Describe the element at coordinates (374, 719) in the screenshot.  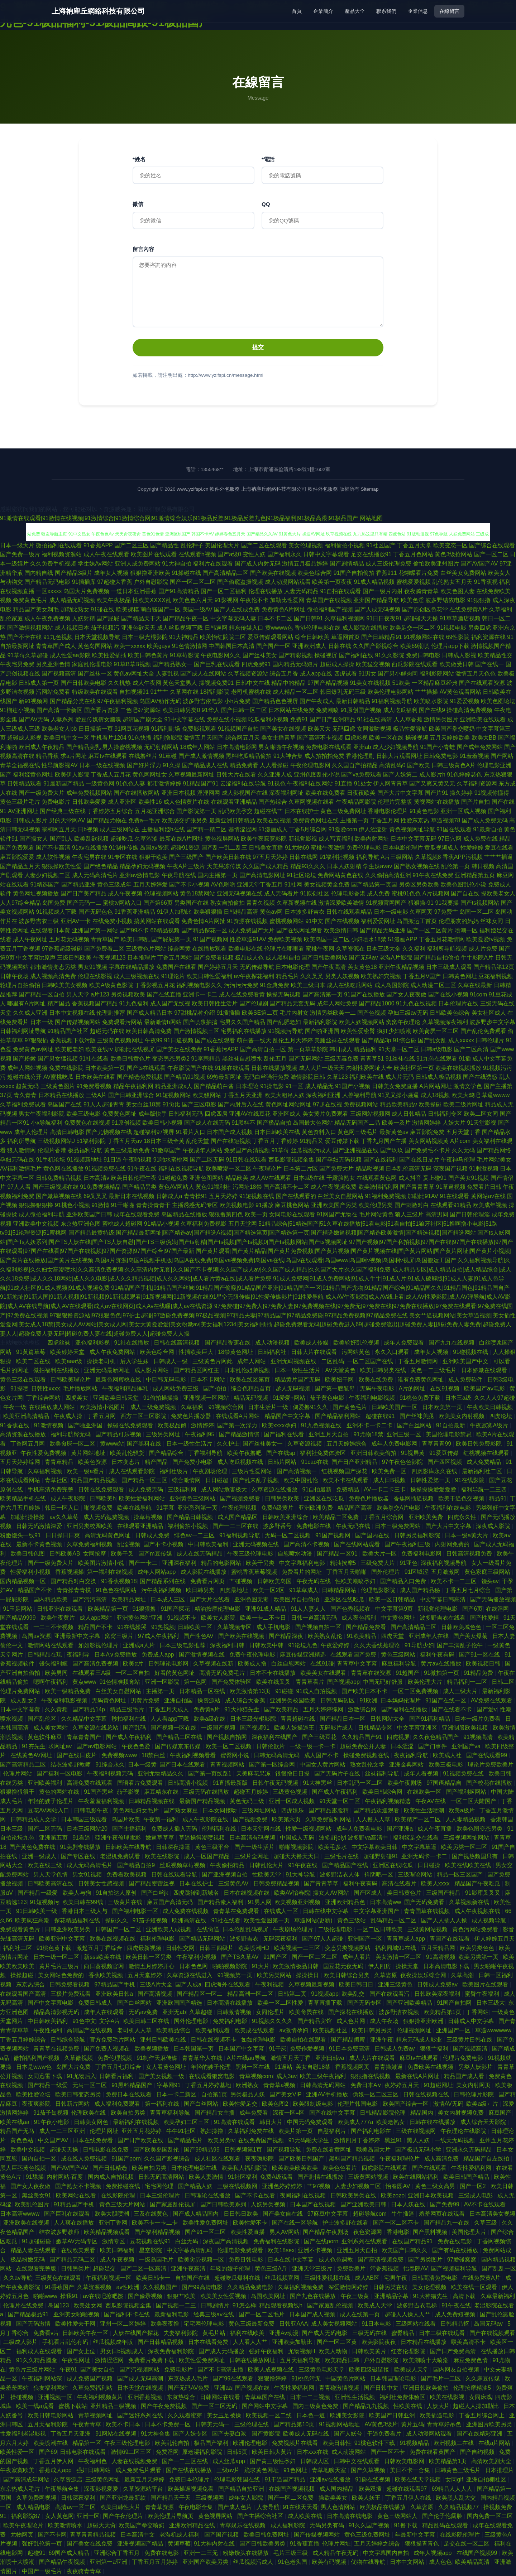
I see `91社在线高清` at that location.